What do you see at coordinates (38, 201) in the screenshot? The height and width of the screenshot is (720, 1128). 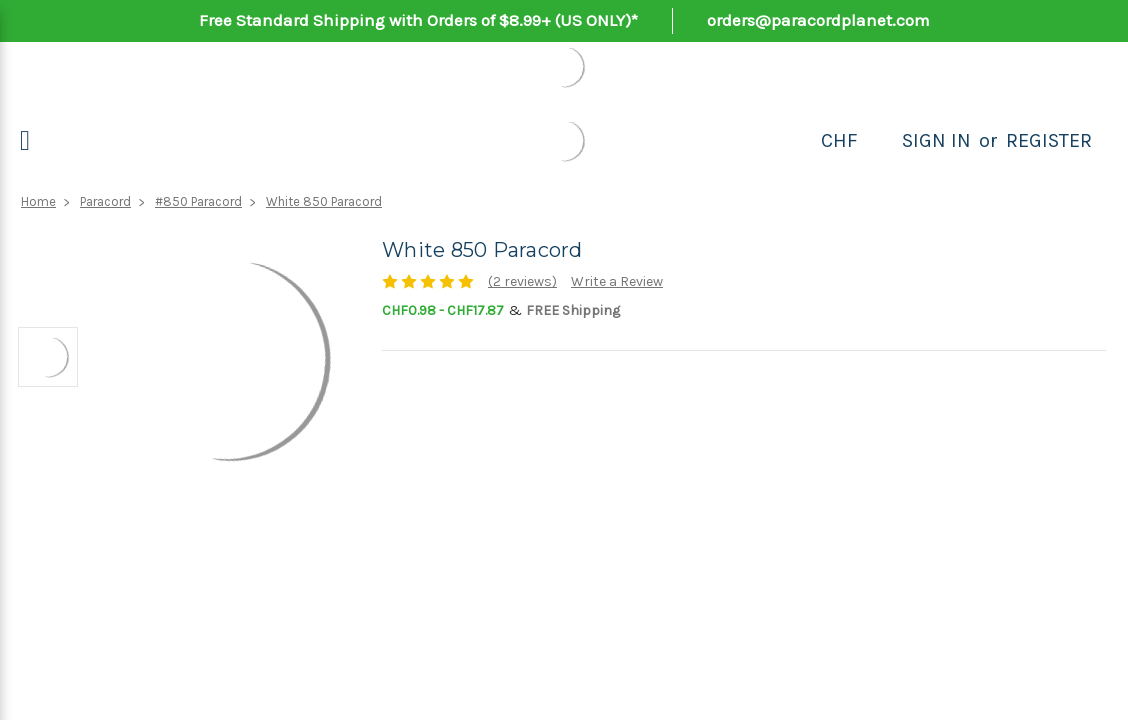 I see `Home` at bounding box center [38, 201].